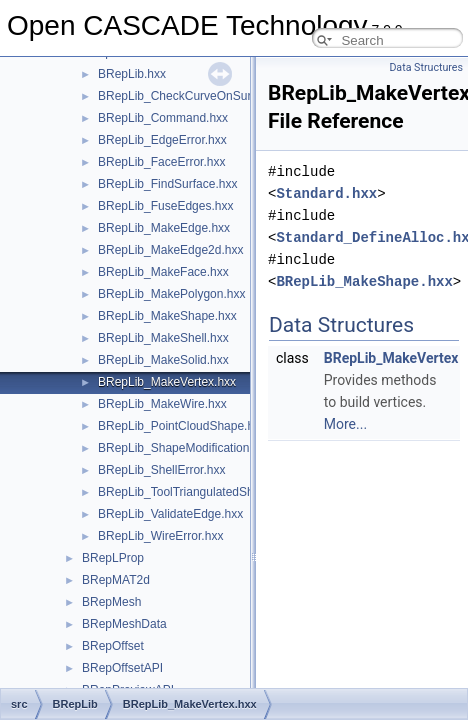 The image size is (468, 720). What do you see at coordinates (197, 492) in the screenshot?
I see `BRepLib_ToolTriangulatedShape.hxx` at bounding box center [197, 492].